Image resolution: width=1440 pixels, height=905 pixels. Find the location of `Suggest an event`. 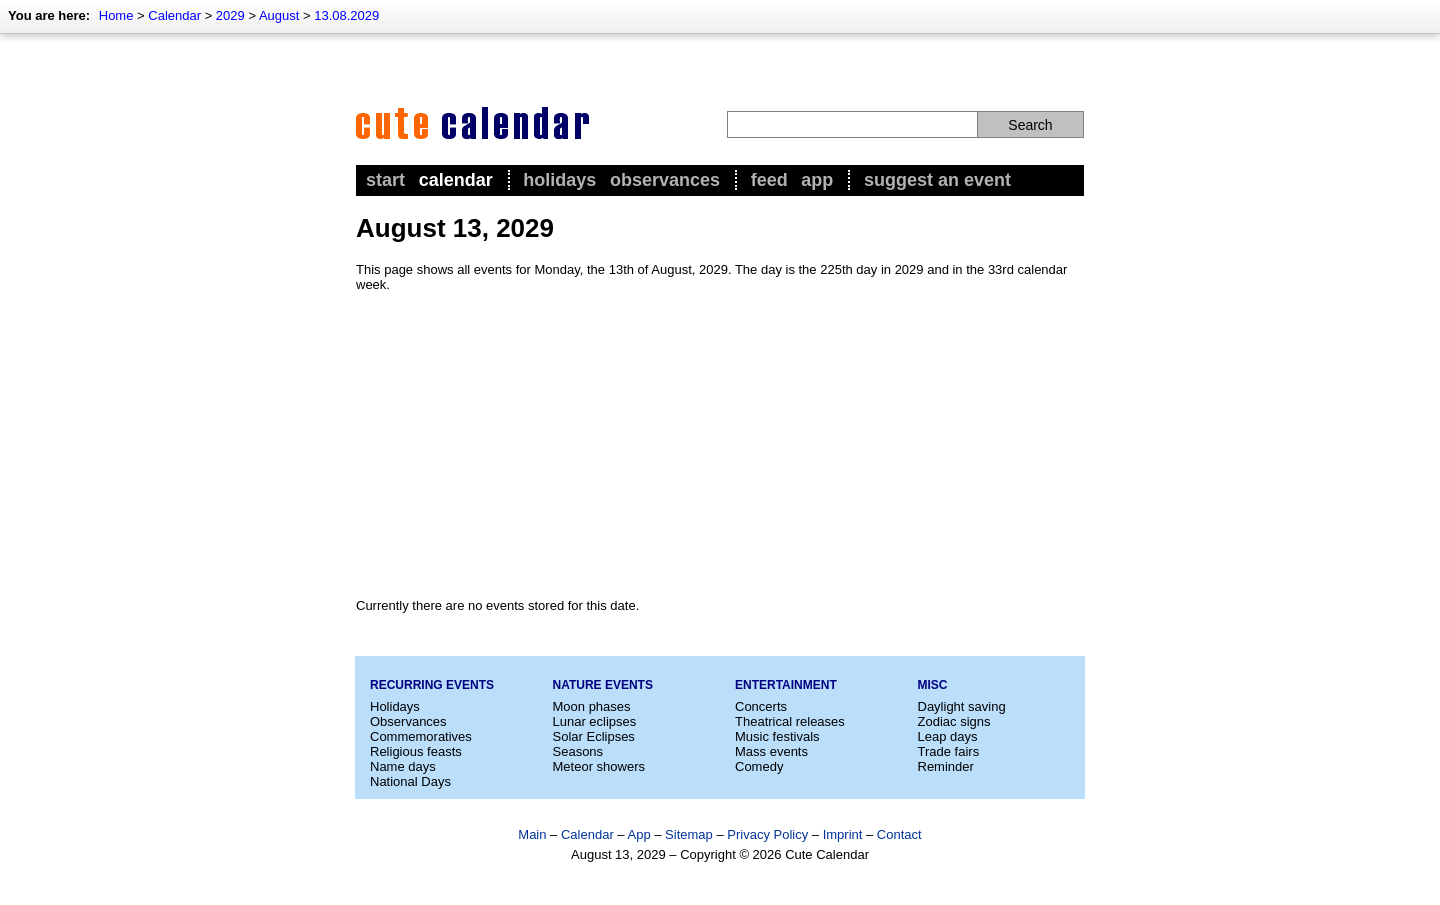

Suggest an event is located at coordinates (937, 180).